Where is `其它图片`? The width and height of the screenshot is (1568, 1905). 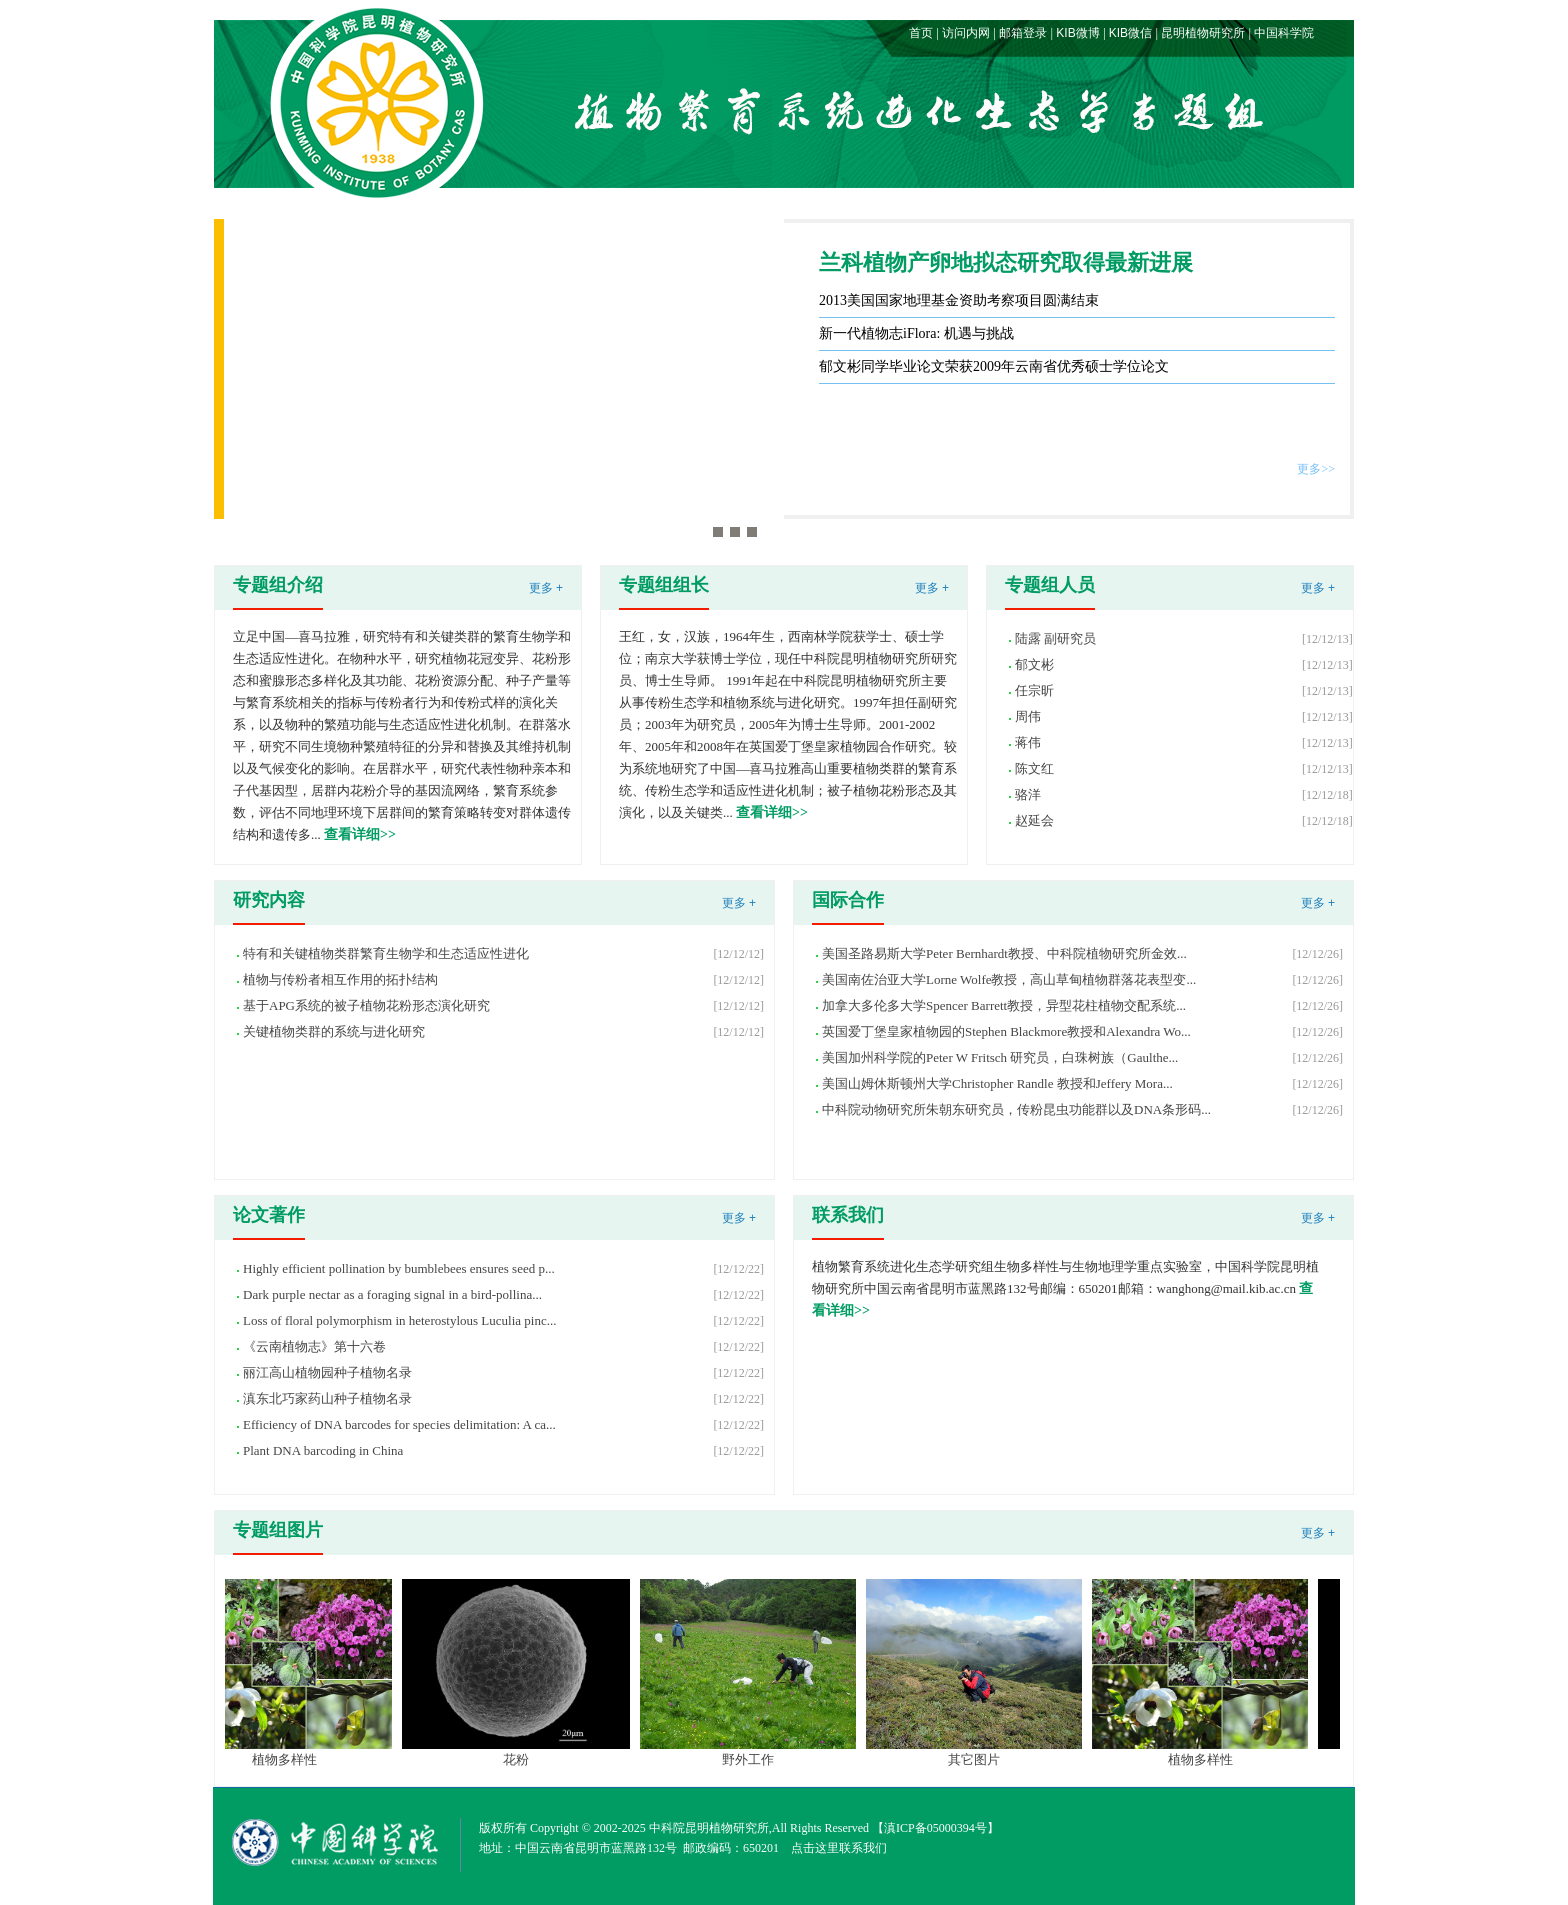 其它图片 is located at coordinates (986, 1759).